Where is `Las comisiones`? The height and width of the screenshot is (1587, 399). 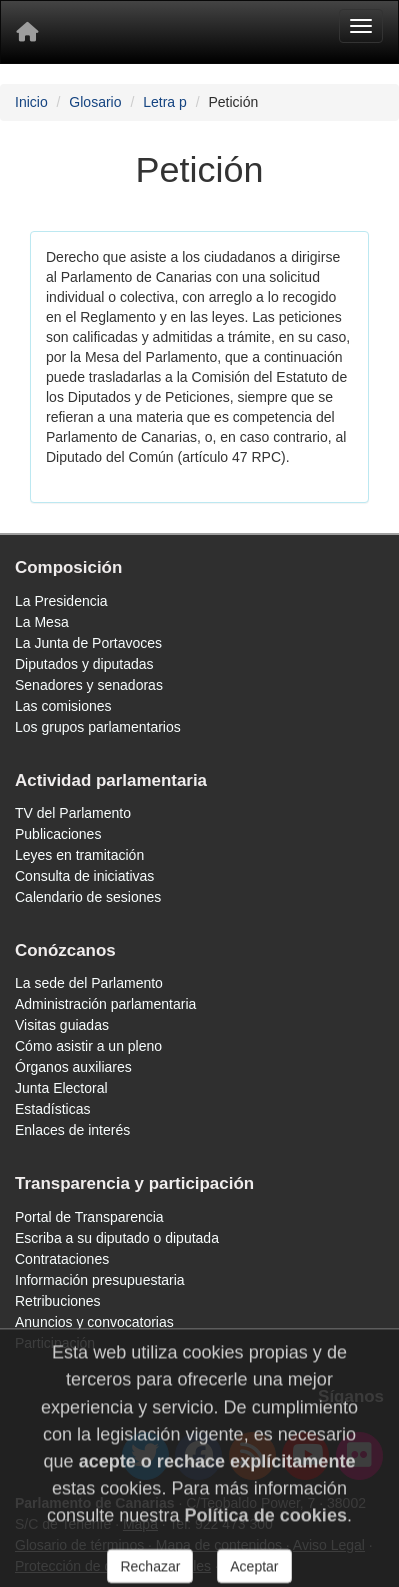 Las comisiones is located at coordinates (63, 706).